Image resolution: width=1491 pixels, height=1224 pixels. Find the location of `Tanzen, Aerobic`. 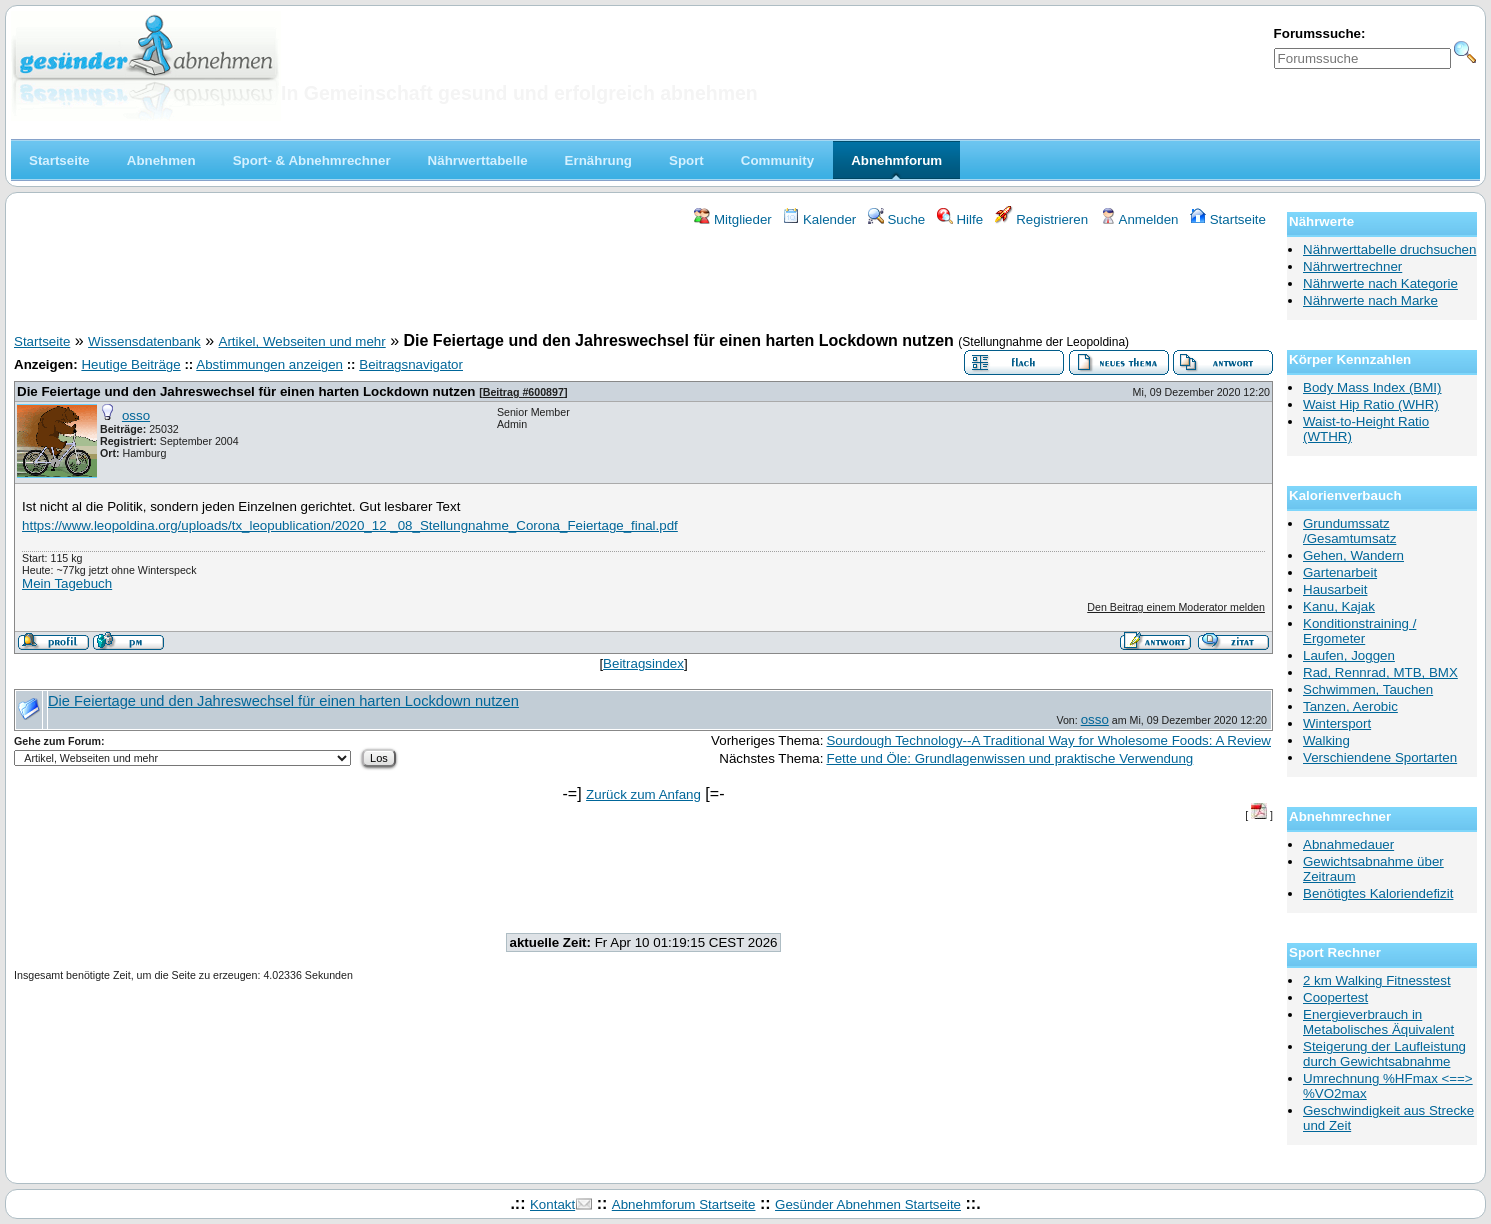

Tanzen, Aerobic is located at coordinates (1350, 706).